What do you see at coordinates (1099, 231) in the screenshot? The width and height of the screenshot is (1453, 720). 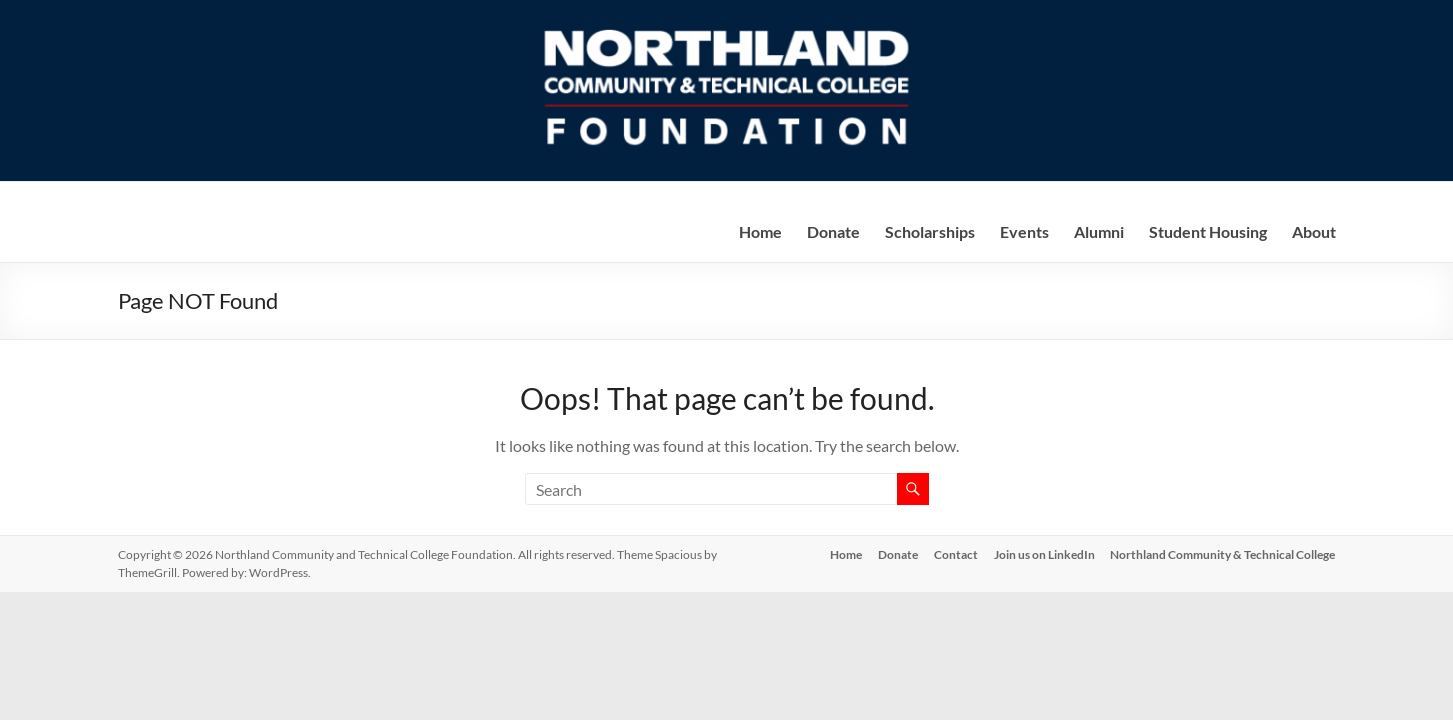 I see `Alumni` at bounding box center [1099, 231].